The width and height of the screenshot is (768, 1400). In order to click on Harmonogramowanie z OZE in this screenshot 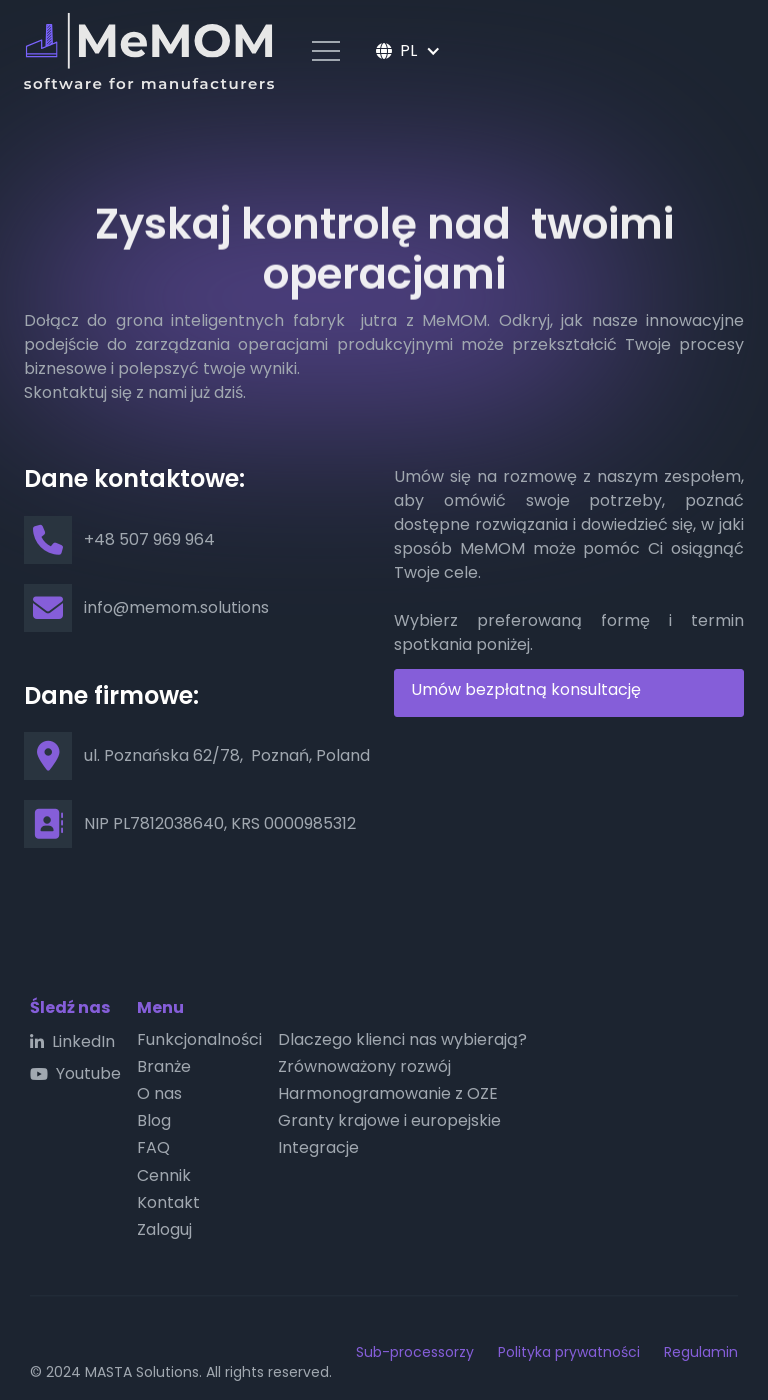, I will do `click(388, 1093)`.